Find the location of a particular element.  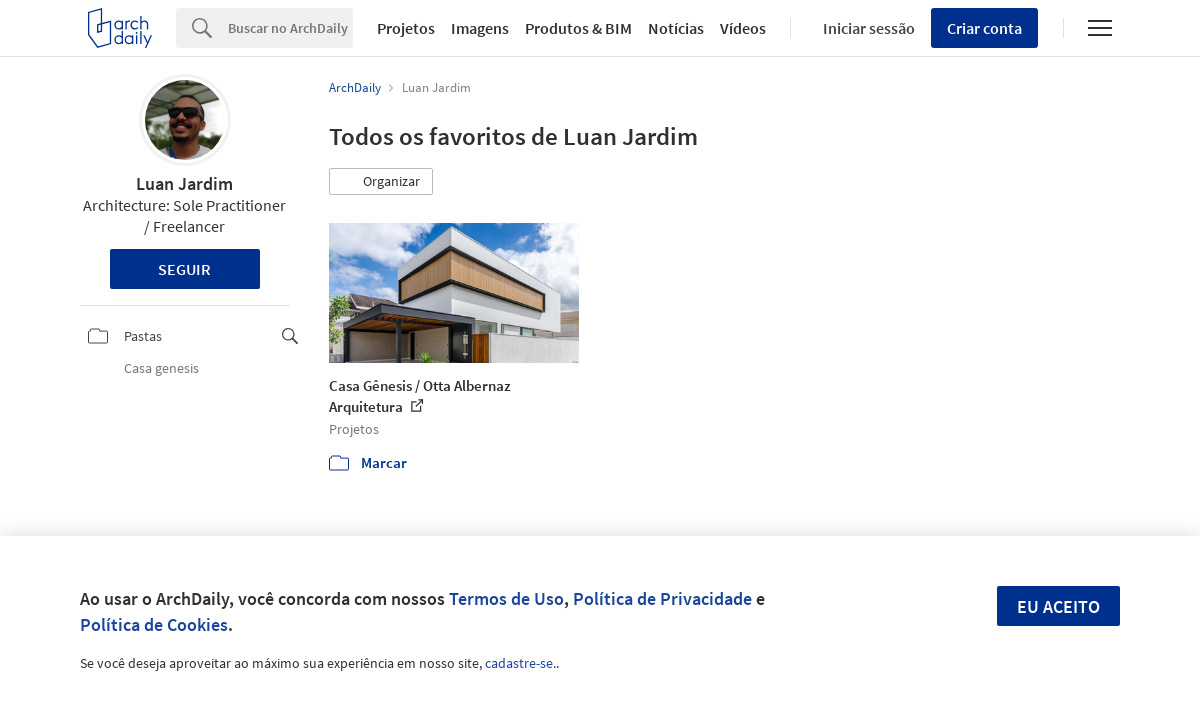

Política de Privacidade is located at coordinates (662, 598).